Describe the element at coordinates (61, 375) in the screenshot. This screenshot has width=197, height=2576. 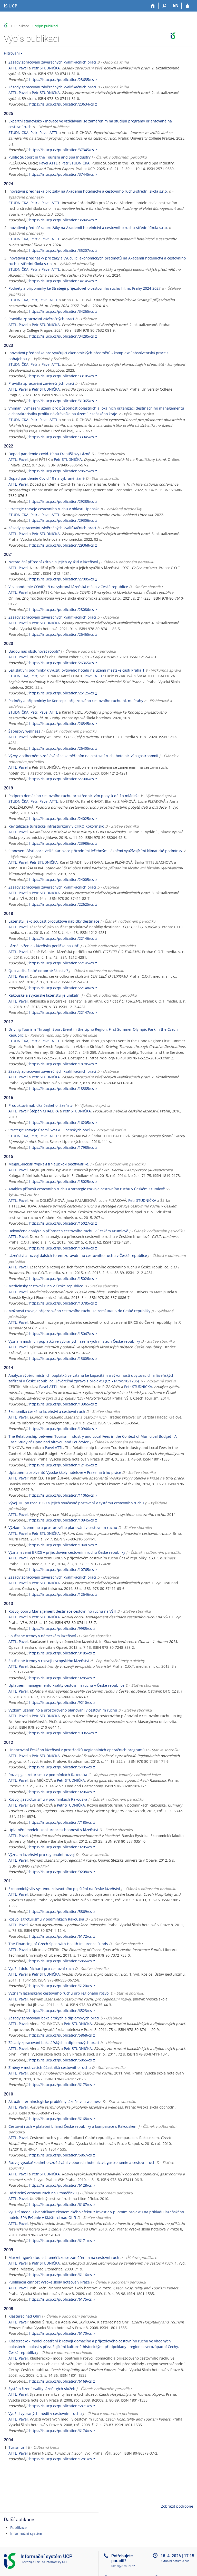
I see `https://is.ucp.cz/publication/33105/cs` at that location.